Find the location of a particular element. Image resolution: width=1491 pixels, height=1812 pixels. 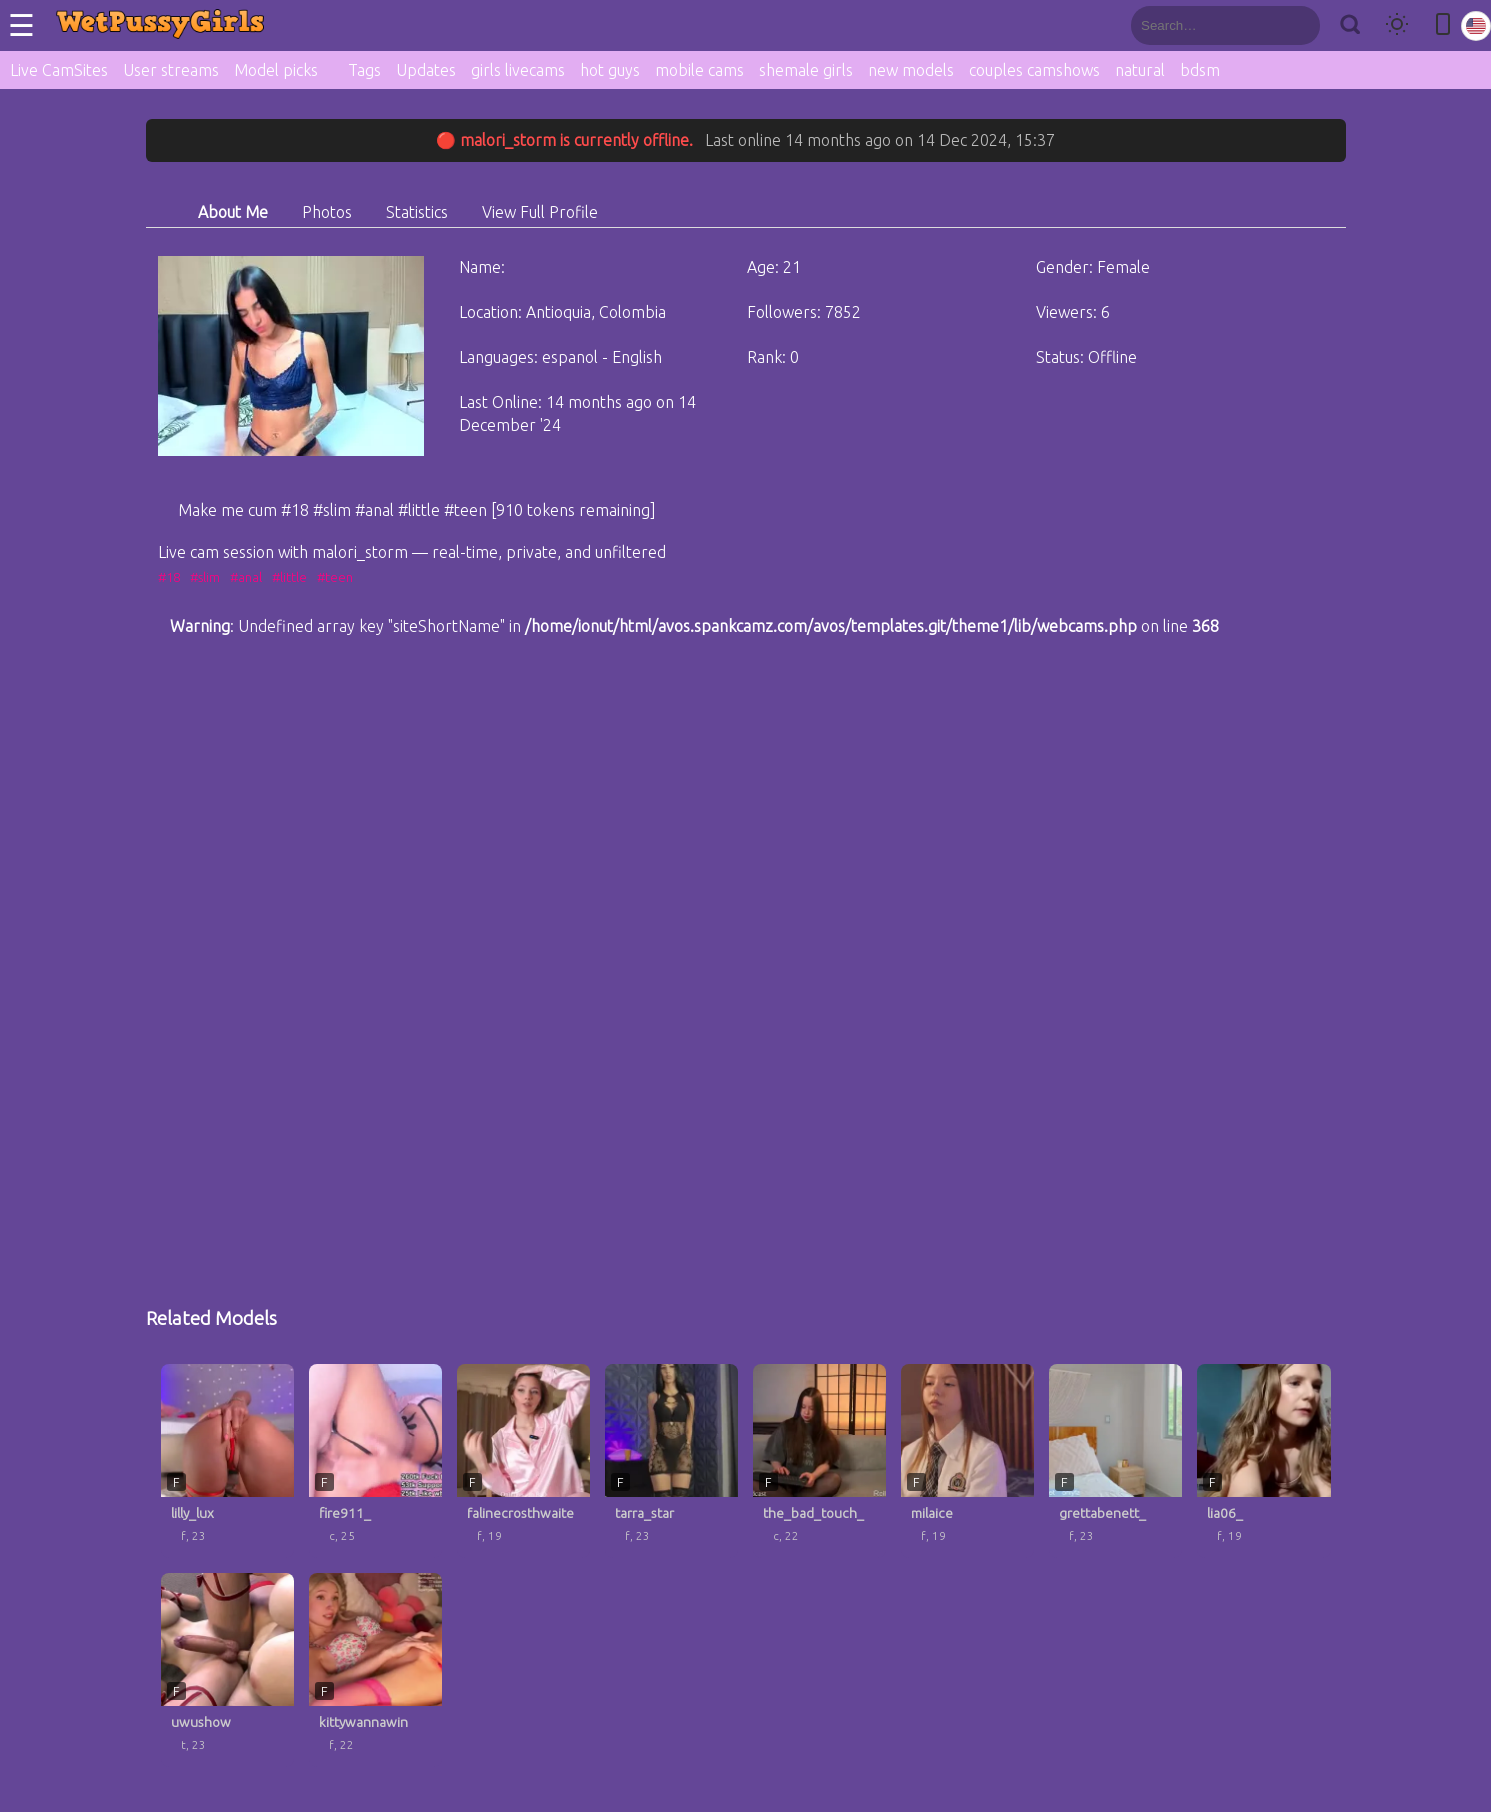

#anal is located at coordinates (246, 577).